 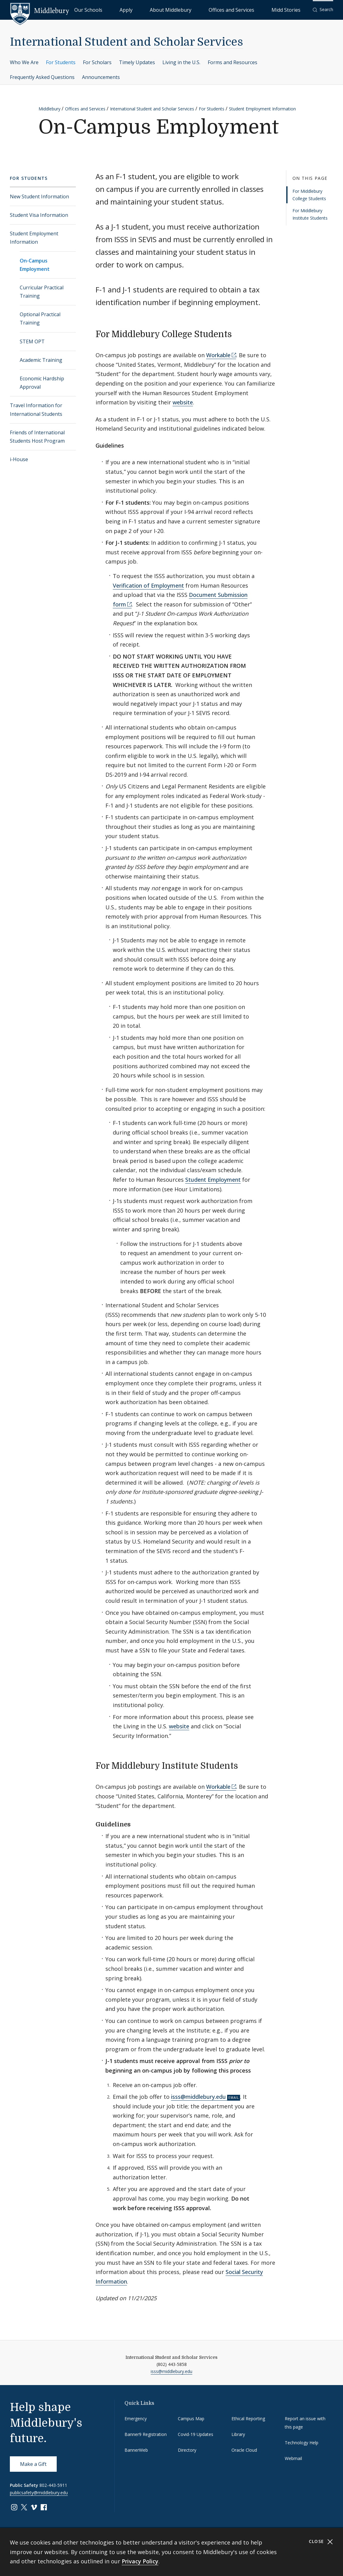 What do you see at coordinates (32, 341) in the screenshot?
I see `STEM OPT` at bounding box center [32, 341].